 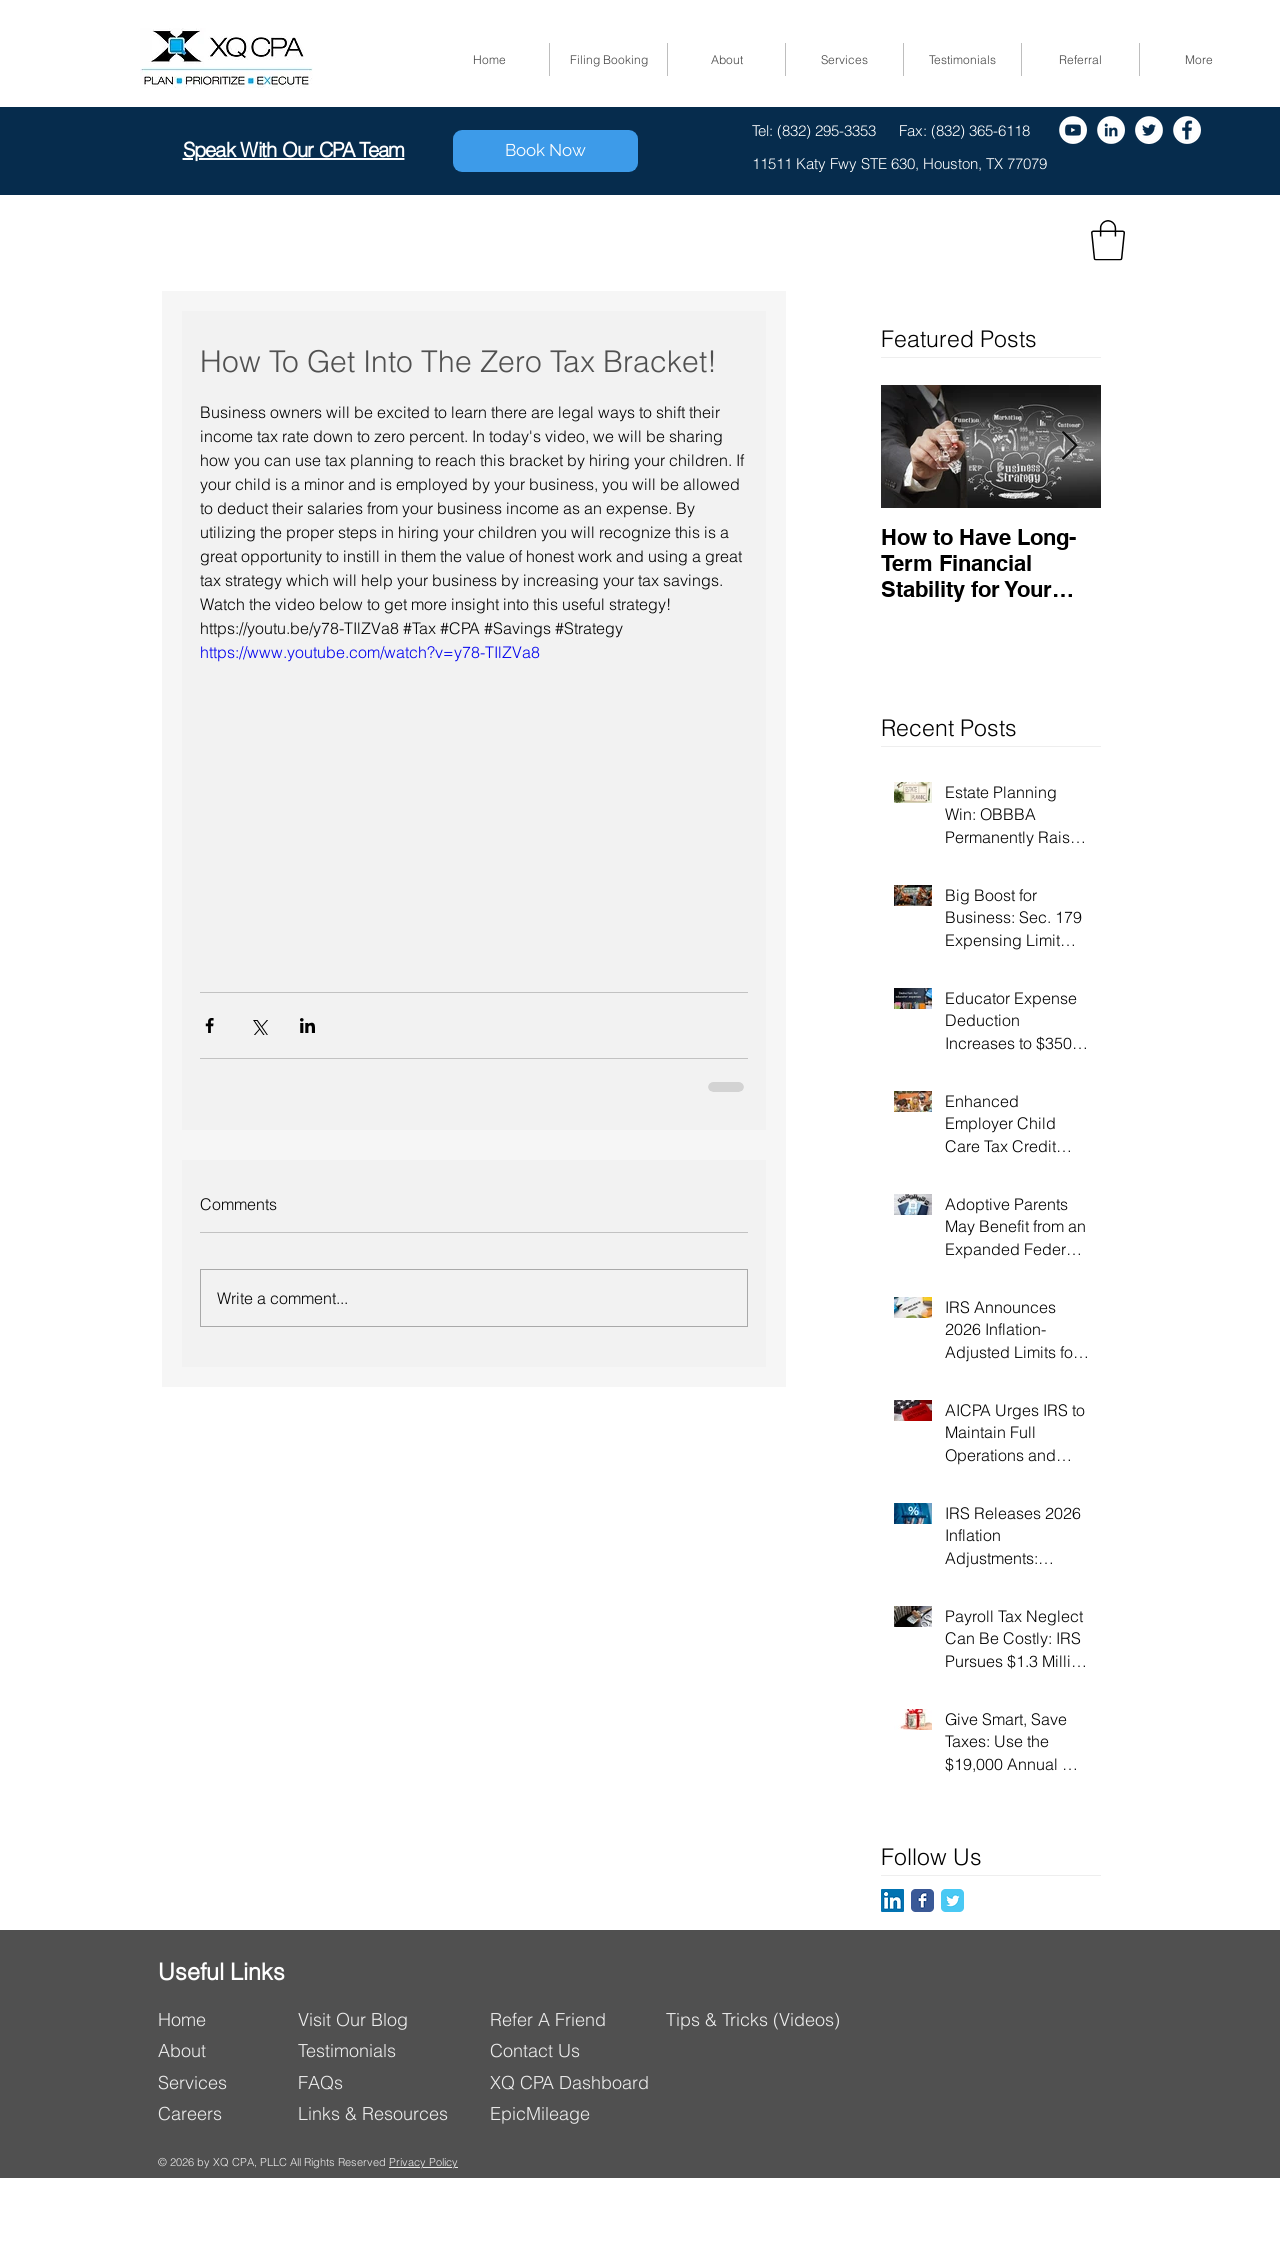 What do you see at coordinates (423, 2162) in the screenshot?
I see `Privacy Policy` at bounding box center [423, 2162].